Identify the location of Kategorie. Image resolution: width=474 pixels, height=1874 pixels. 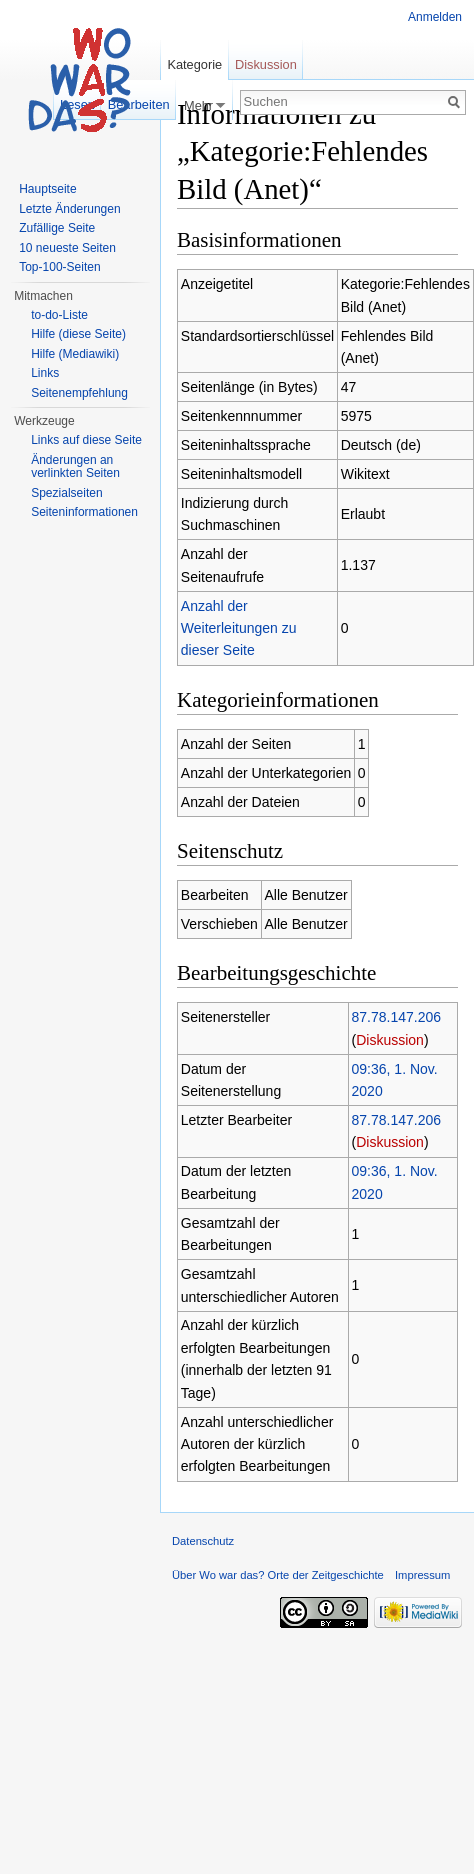
(194, 64).